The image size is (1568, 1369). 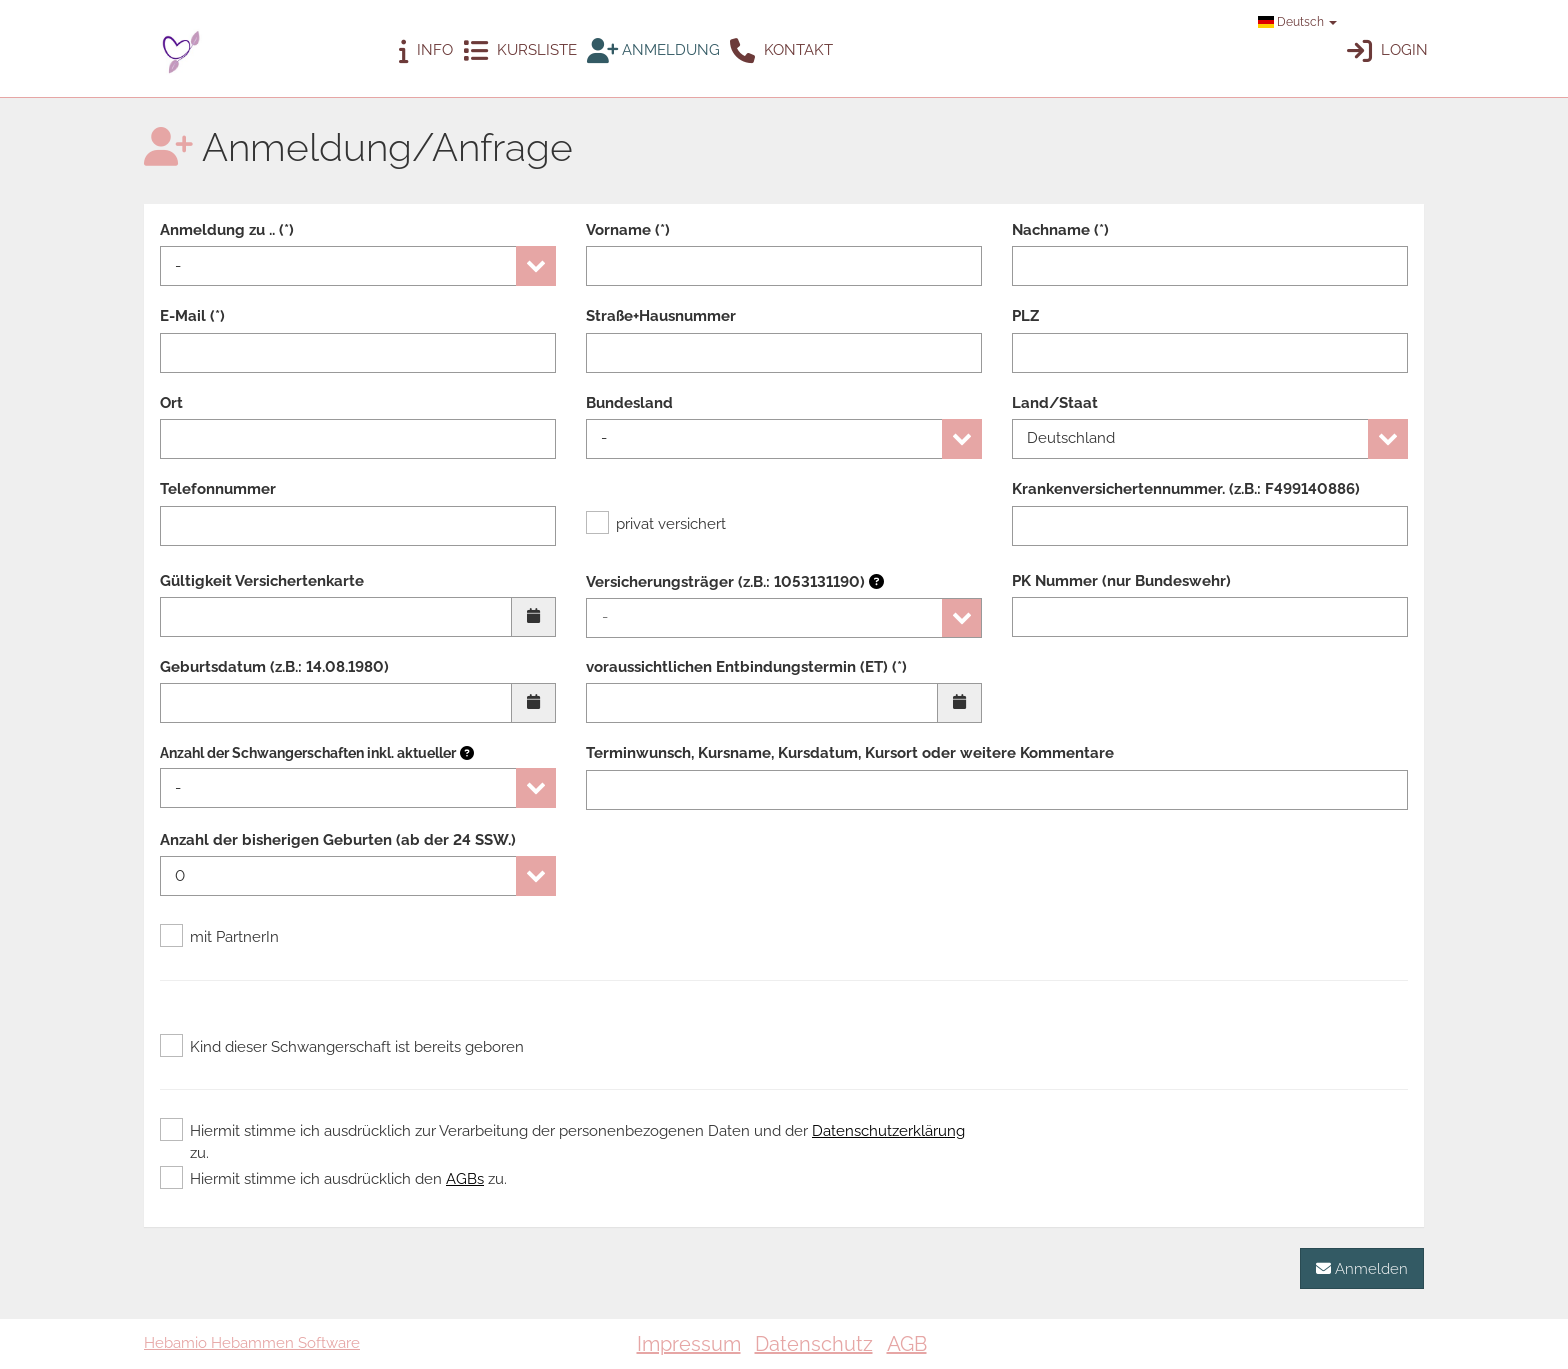 What do you see at coordinates (218, 489) in the screenshot?
I see `Telefonnummer` at bounding box center [218, 489].